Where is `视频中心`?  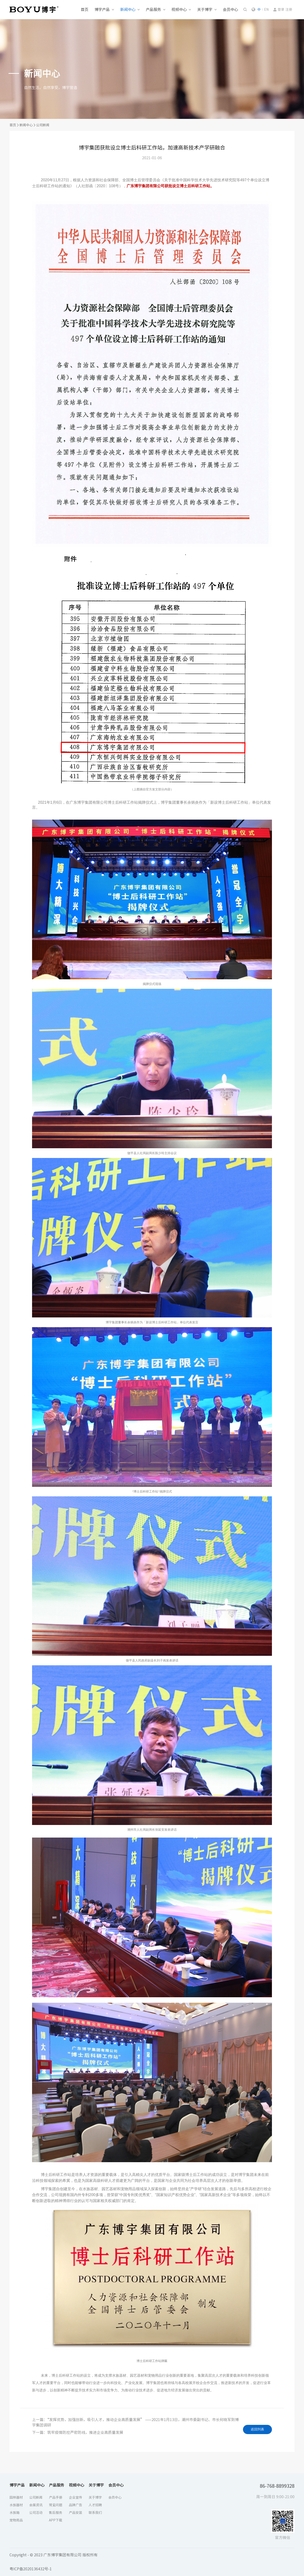 视频中心 is located at coordinates (179, 9).